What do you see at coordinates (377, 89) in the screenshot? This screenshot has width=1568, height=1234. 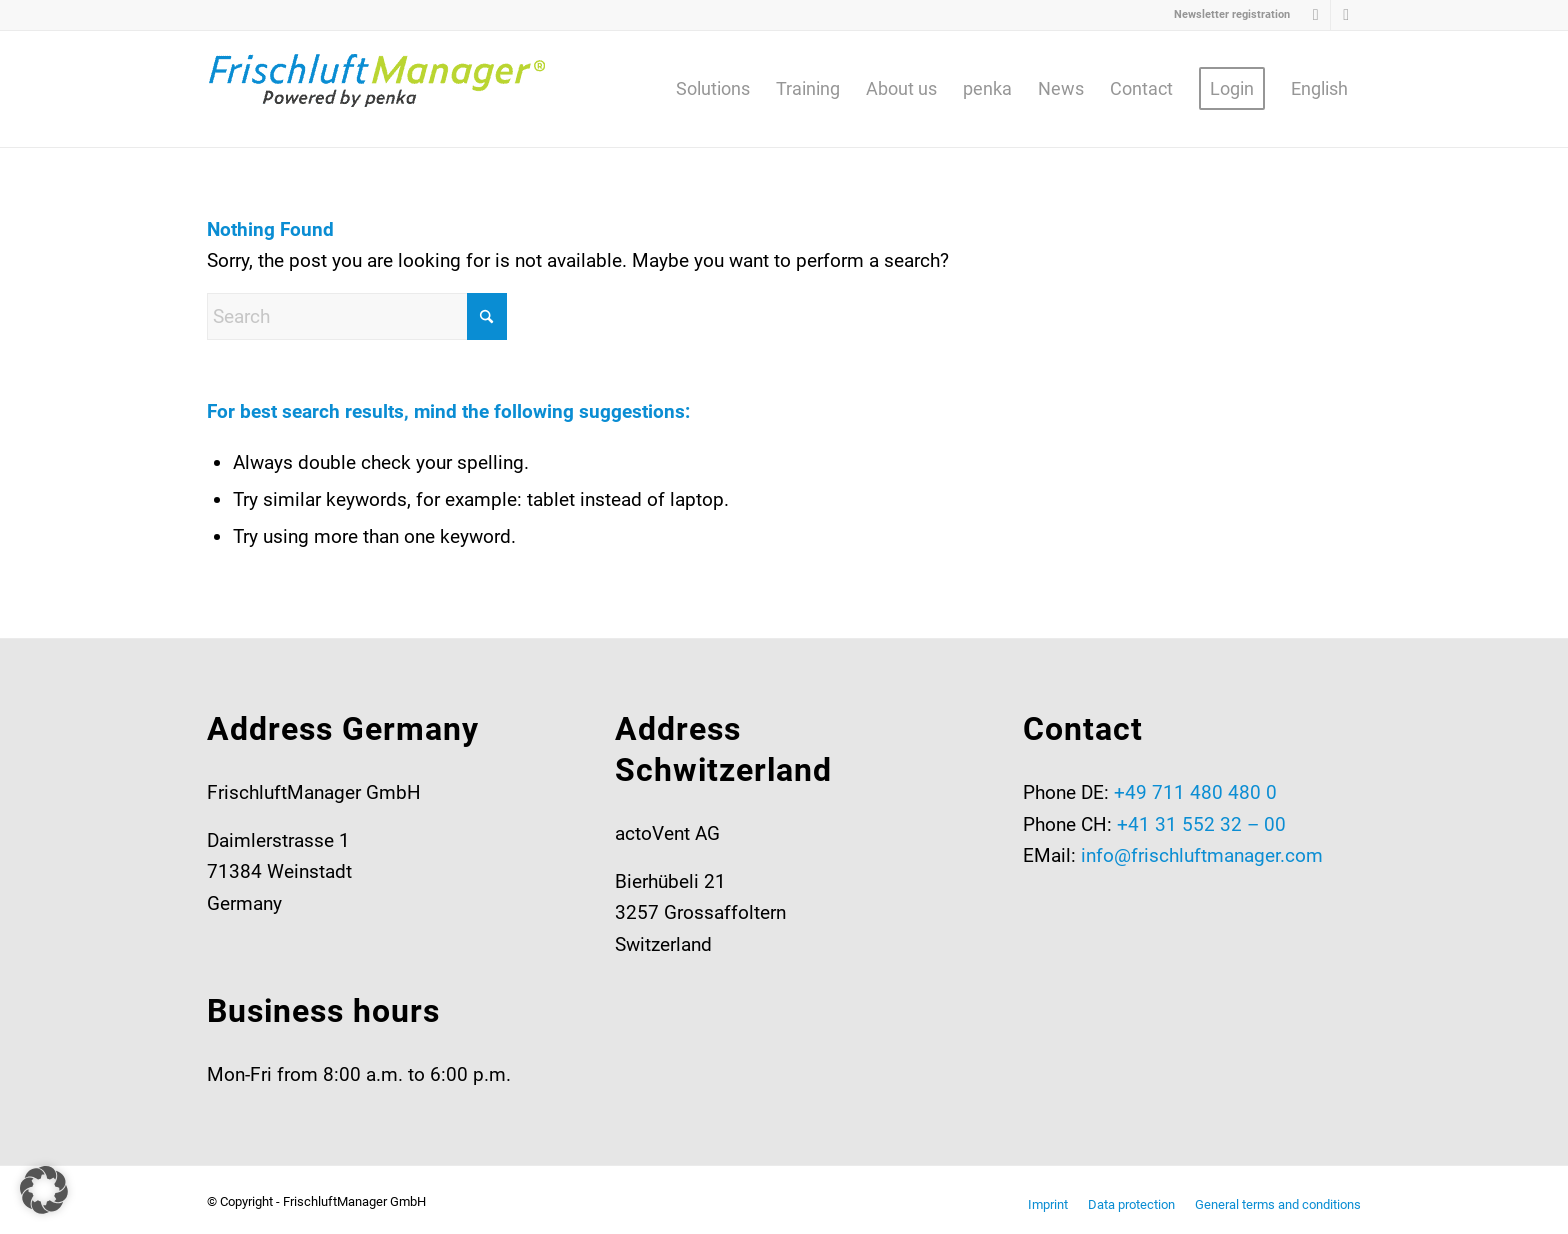 I see `[Frischluftmanager-RGB-2025-v2-web03]` at bounding box center [377, 89].